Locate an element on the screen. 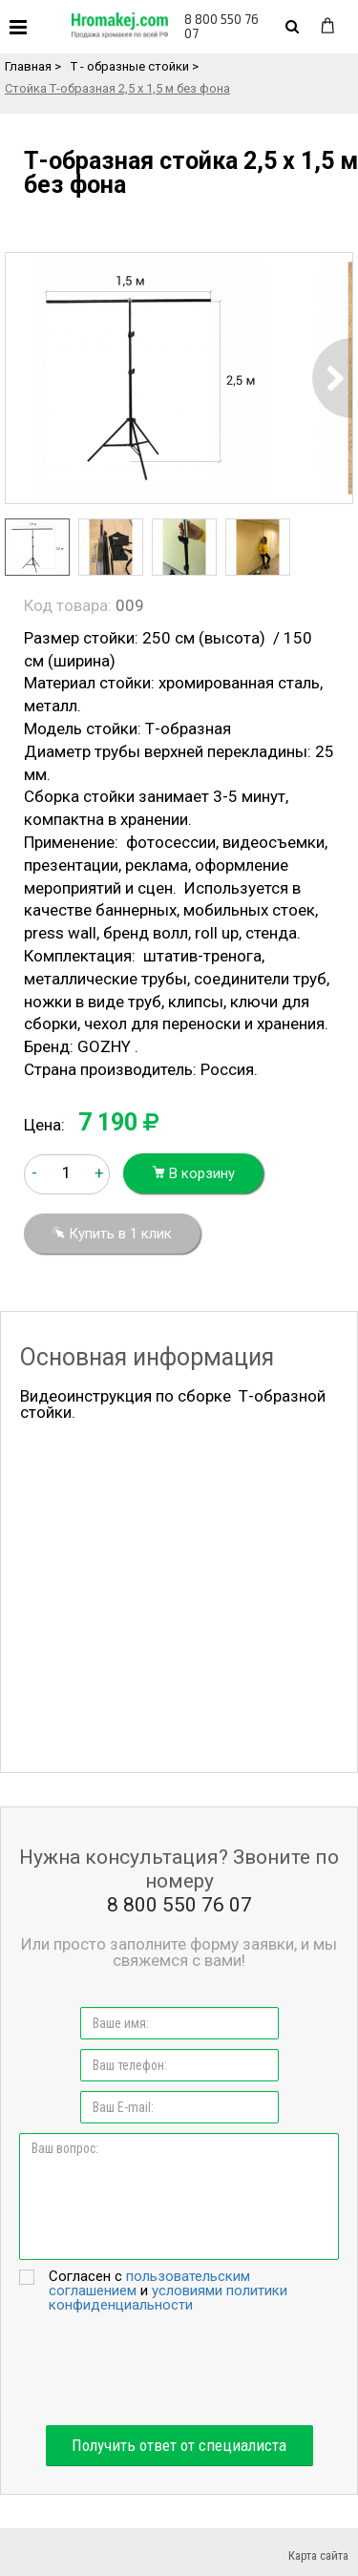  условиями политики конфиденциальности is located at coordinates (168, 2297).